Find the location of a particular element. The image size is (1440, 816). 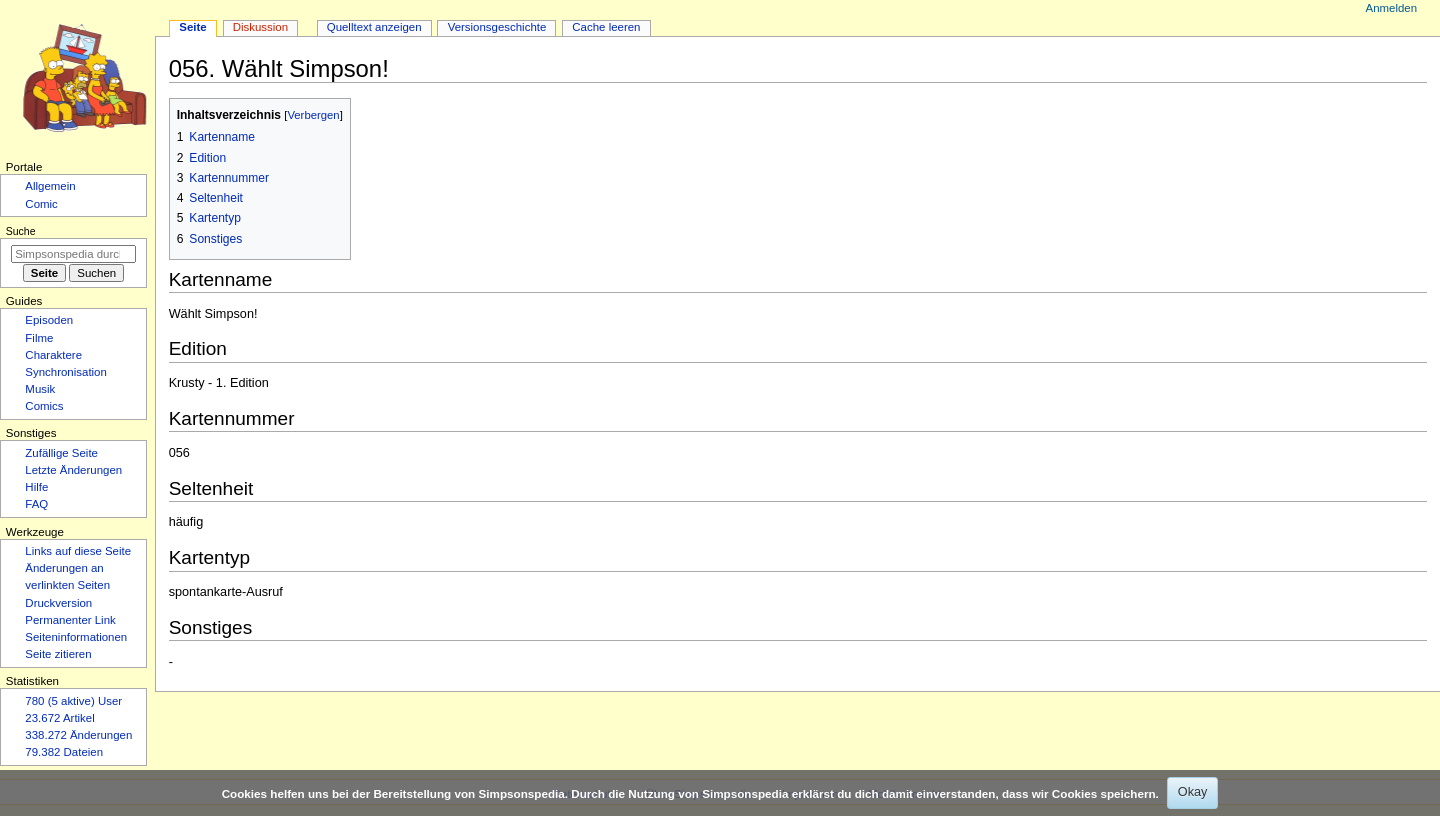

Druckversion is located at coordinates (58, 603).